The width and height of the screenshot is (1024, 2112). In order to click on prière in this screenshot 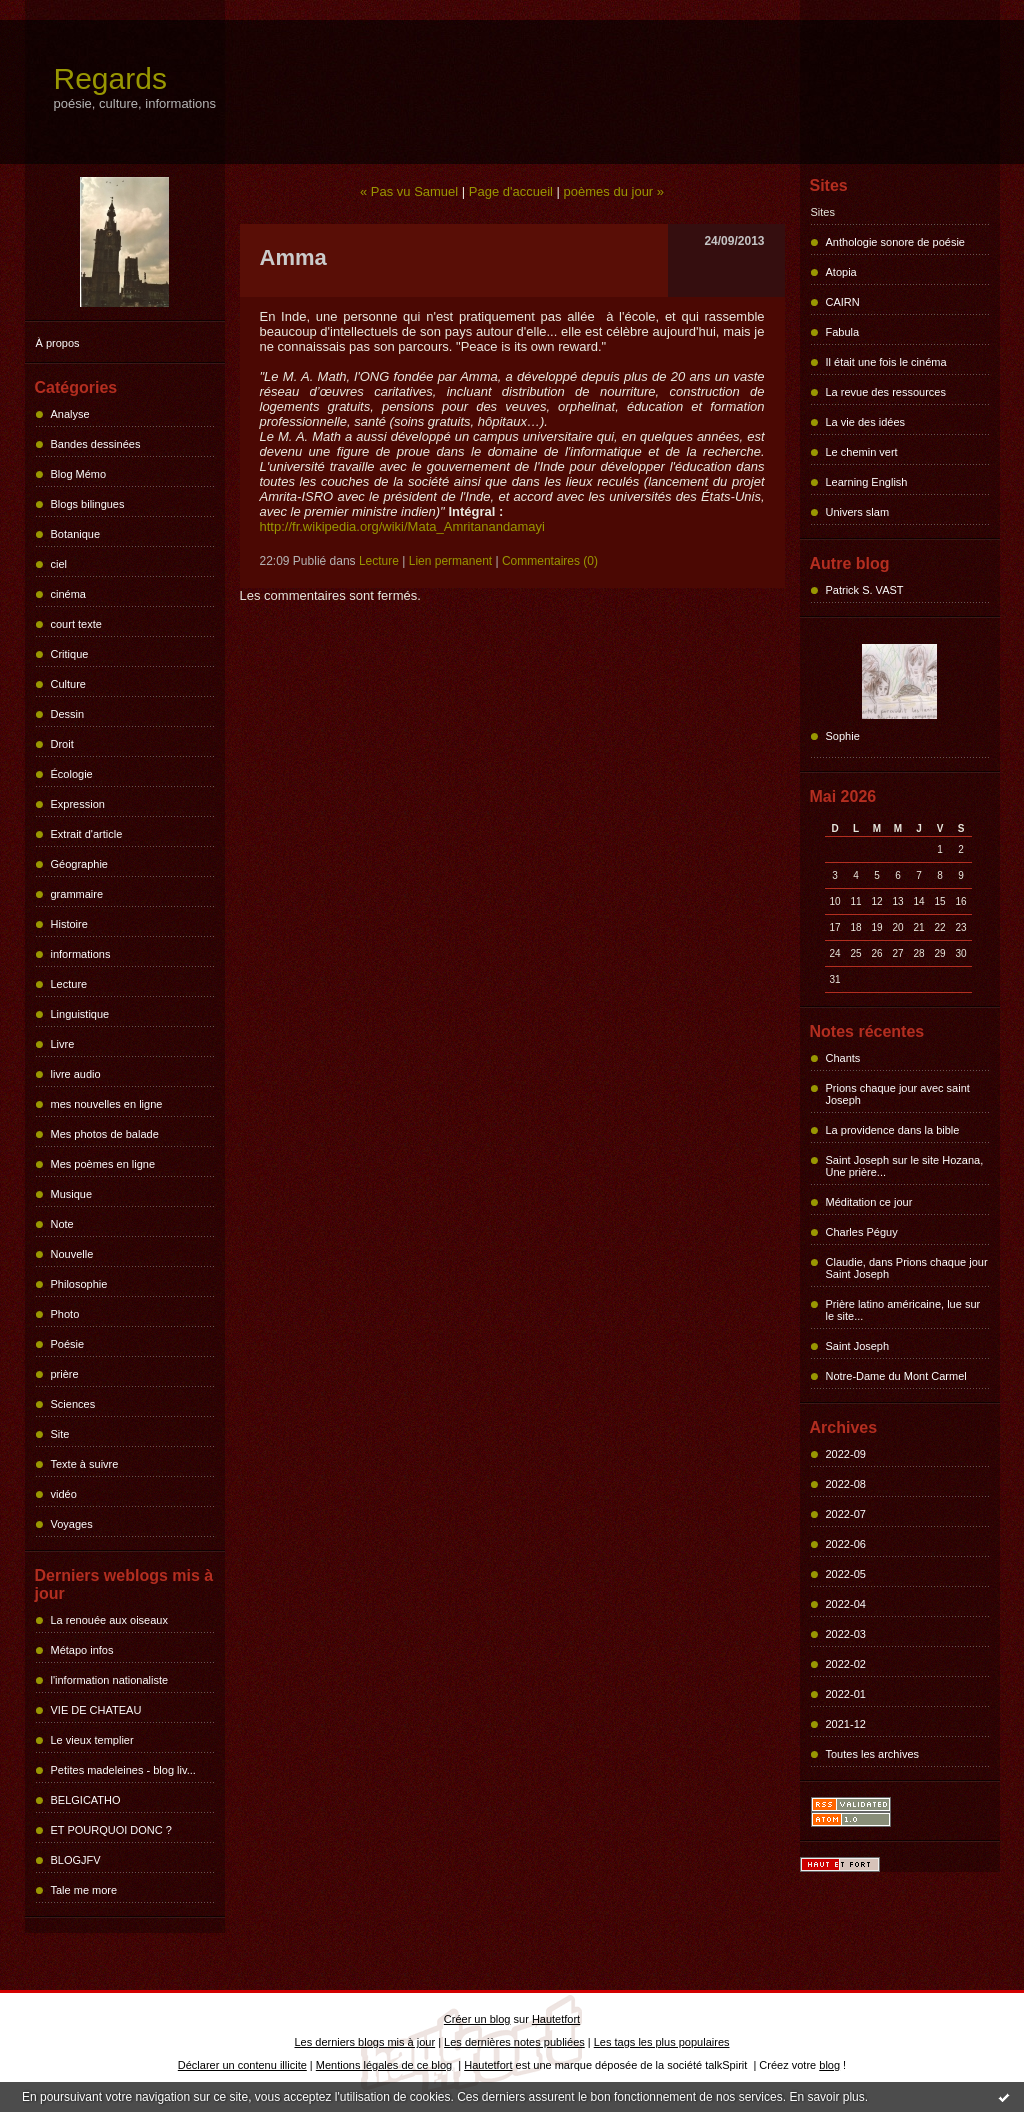, I will do `click(65, 1374)`.